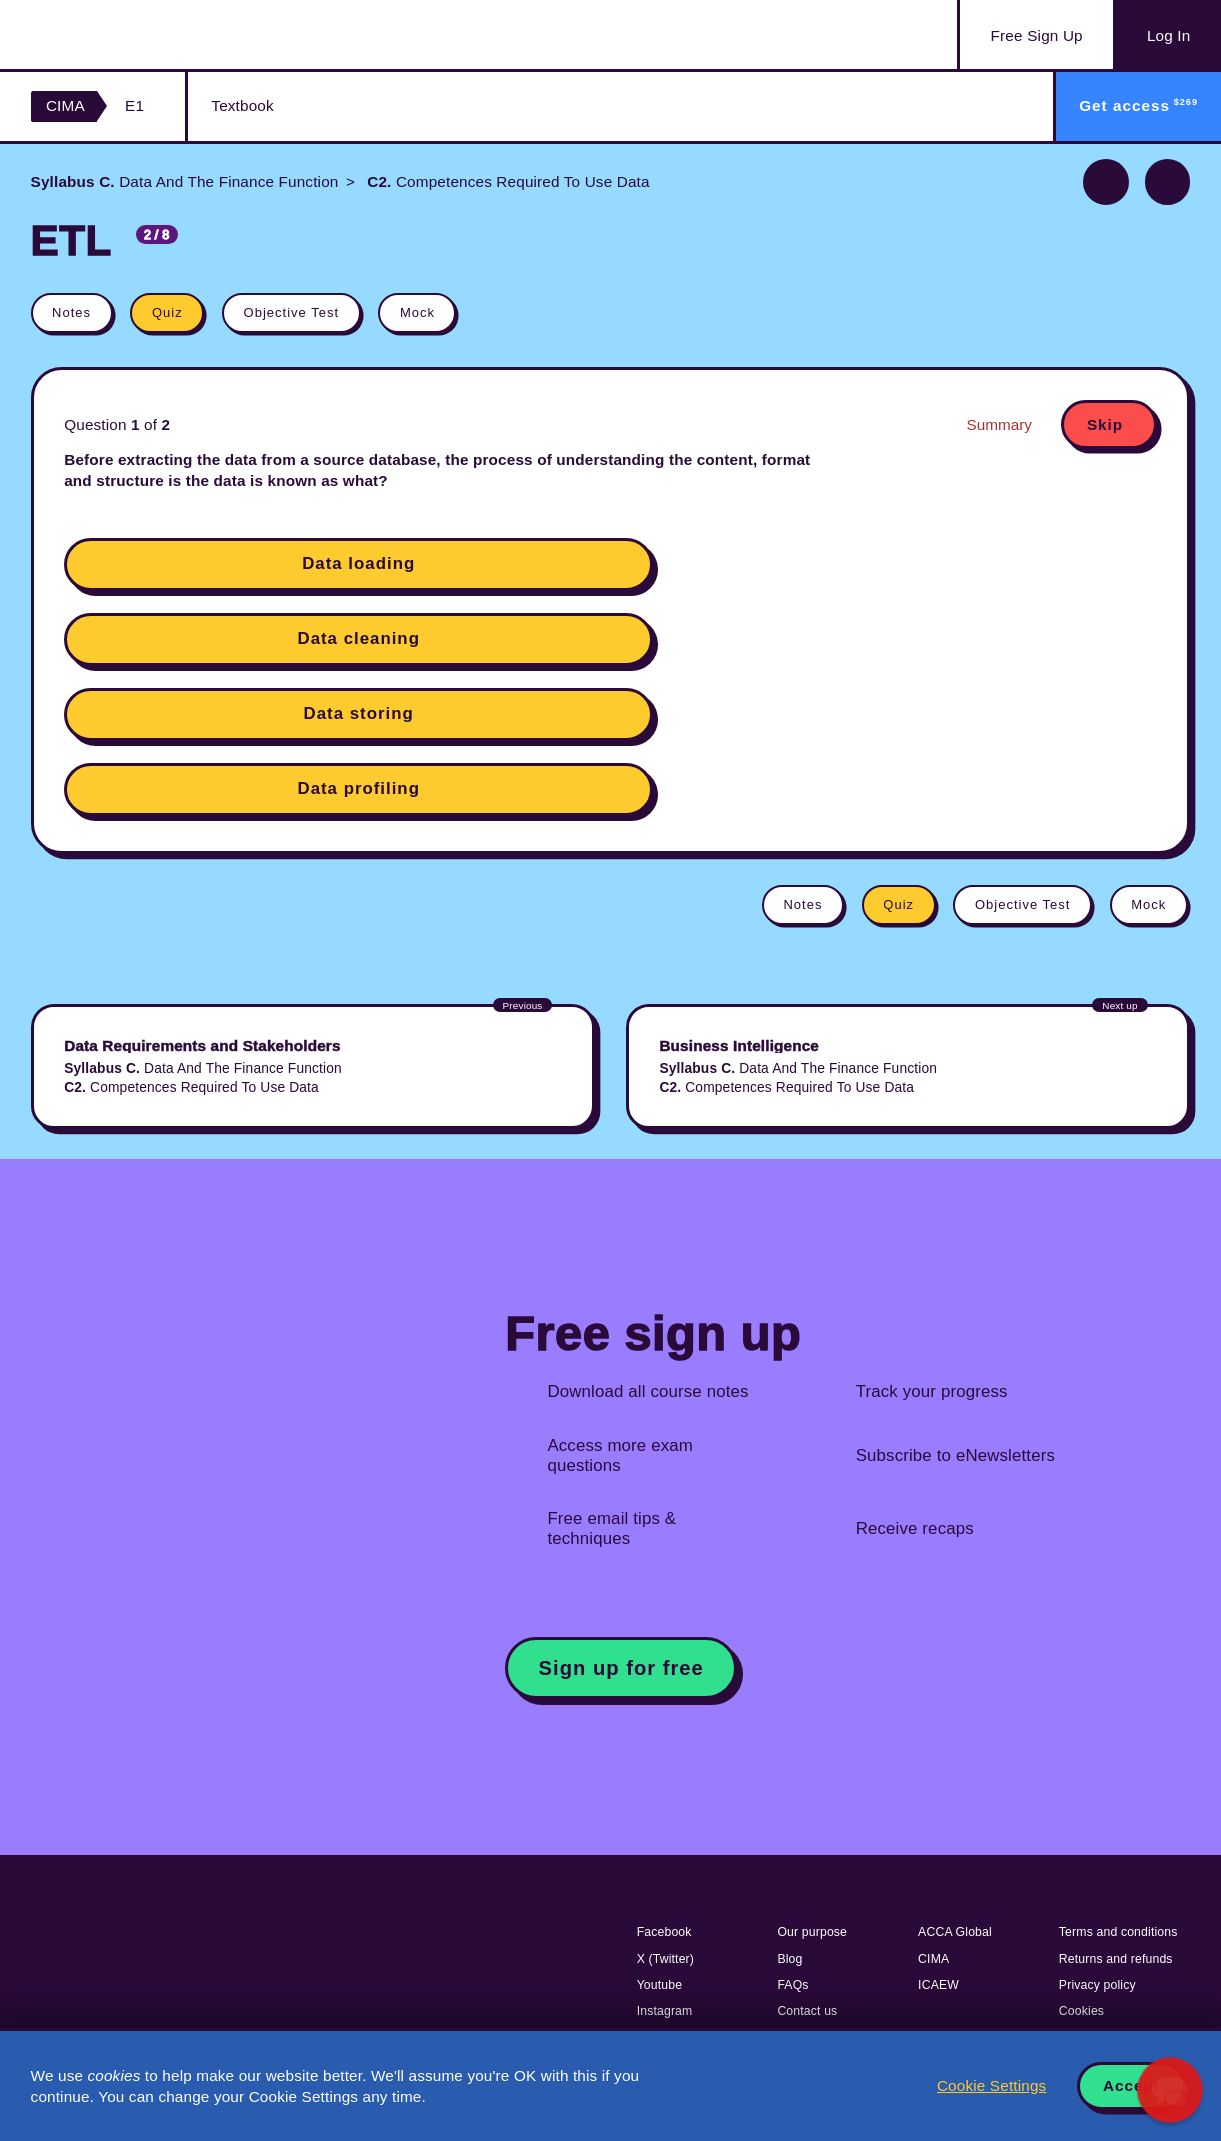 The height and width of the screenshot is (2141, 1221). Describe the element at coordinates (242, 105) in the screenshot. I see `Textbook` at that location.